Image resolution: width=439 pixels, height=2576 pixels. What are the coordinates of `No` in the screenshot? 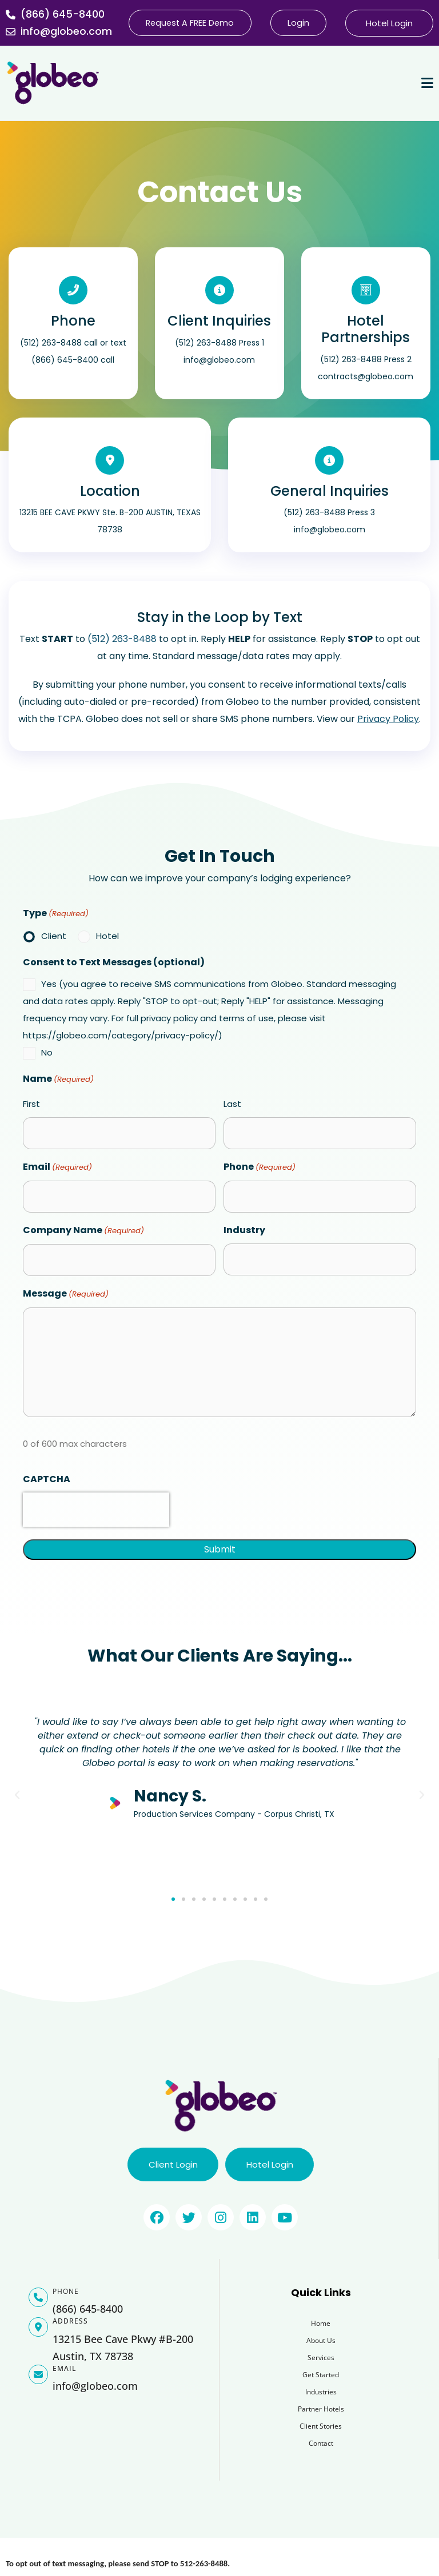 It's located at (47, 1052).